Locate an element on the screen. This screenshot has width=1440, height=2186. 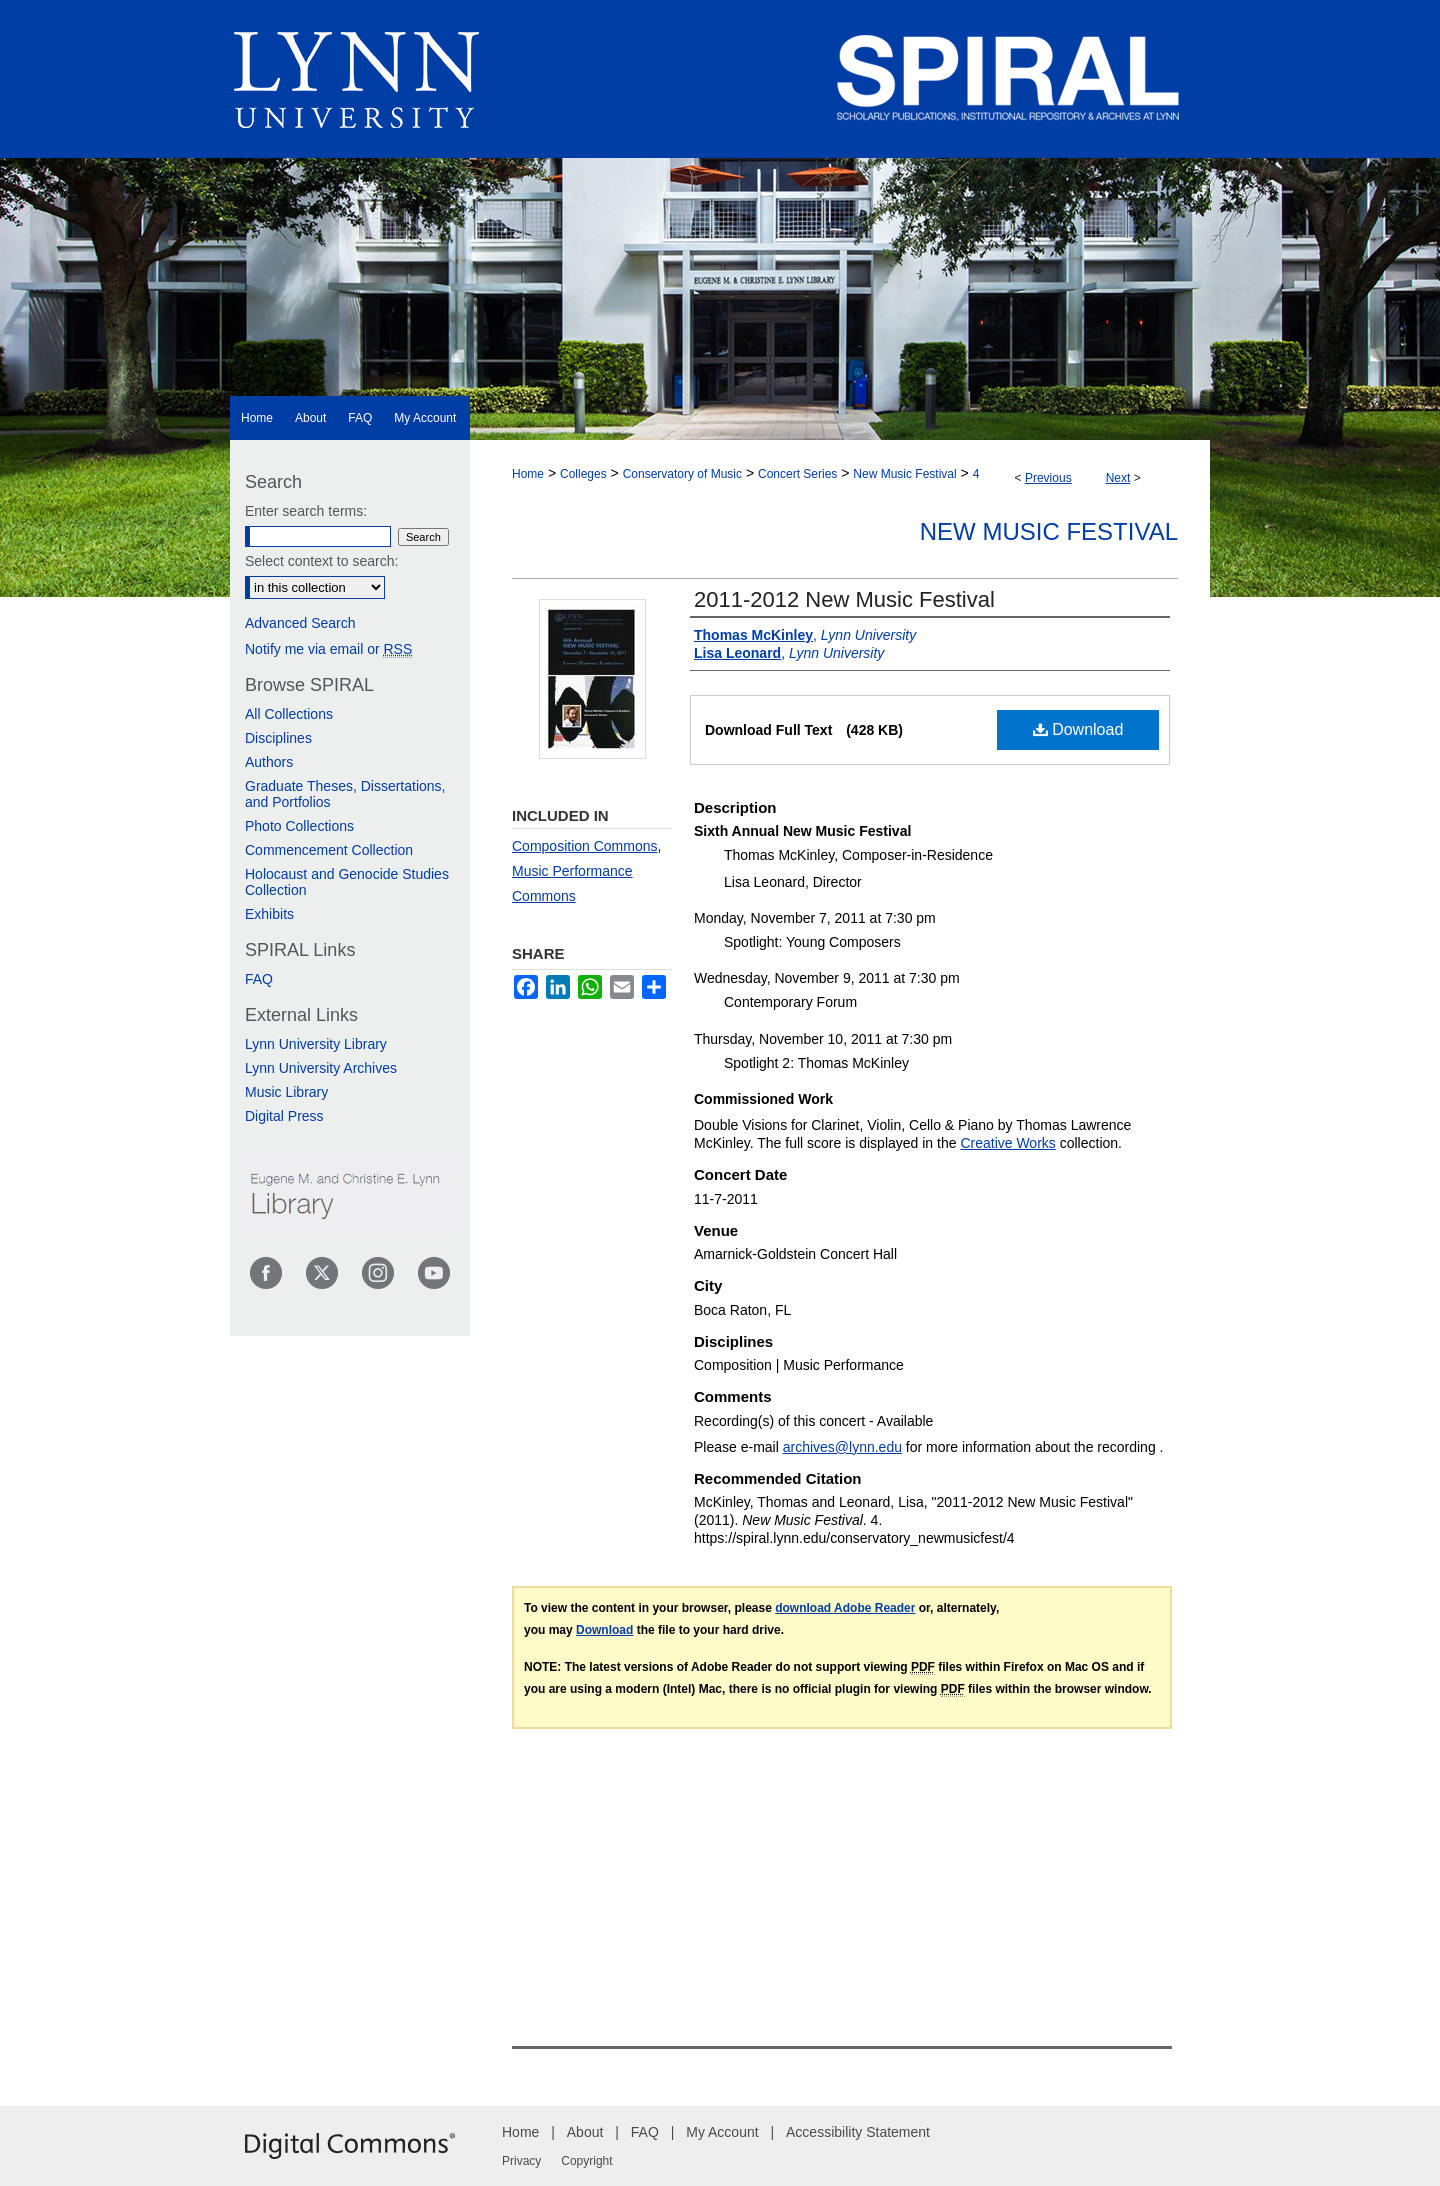
About is located at coordinates (585, 2132).